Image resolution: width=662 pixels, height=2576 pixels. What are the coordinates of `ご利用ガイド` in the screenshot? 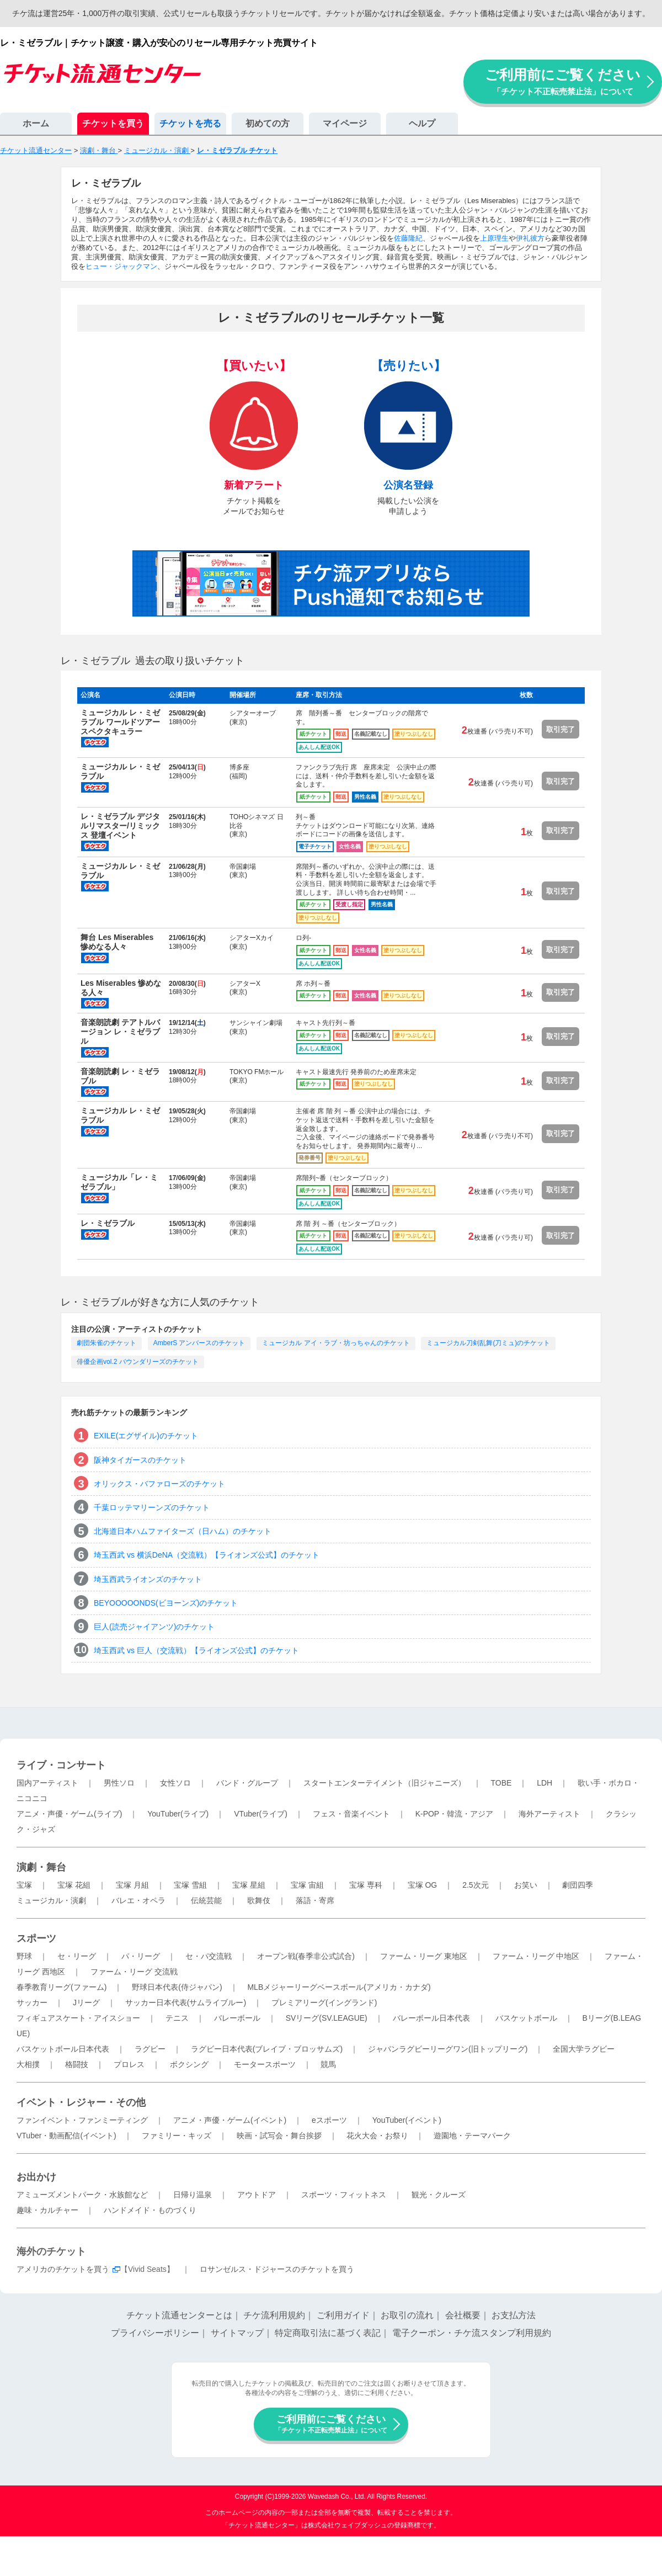 It's located at (343, 2315).